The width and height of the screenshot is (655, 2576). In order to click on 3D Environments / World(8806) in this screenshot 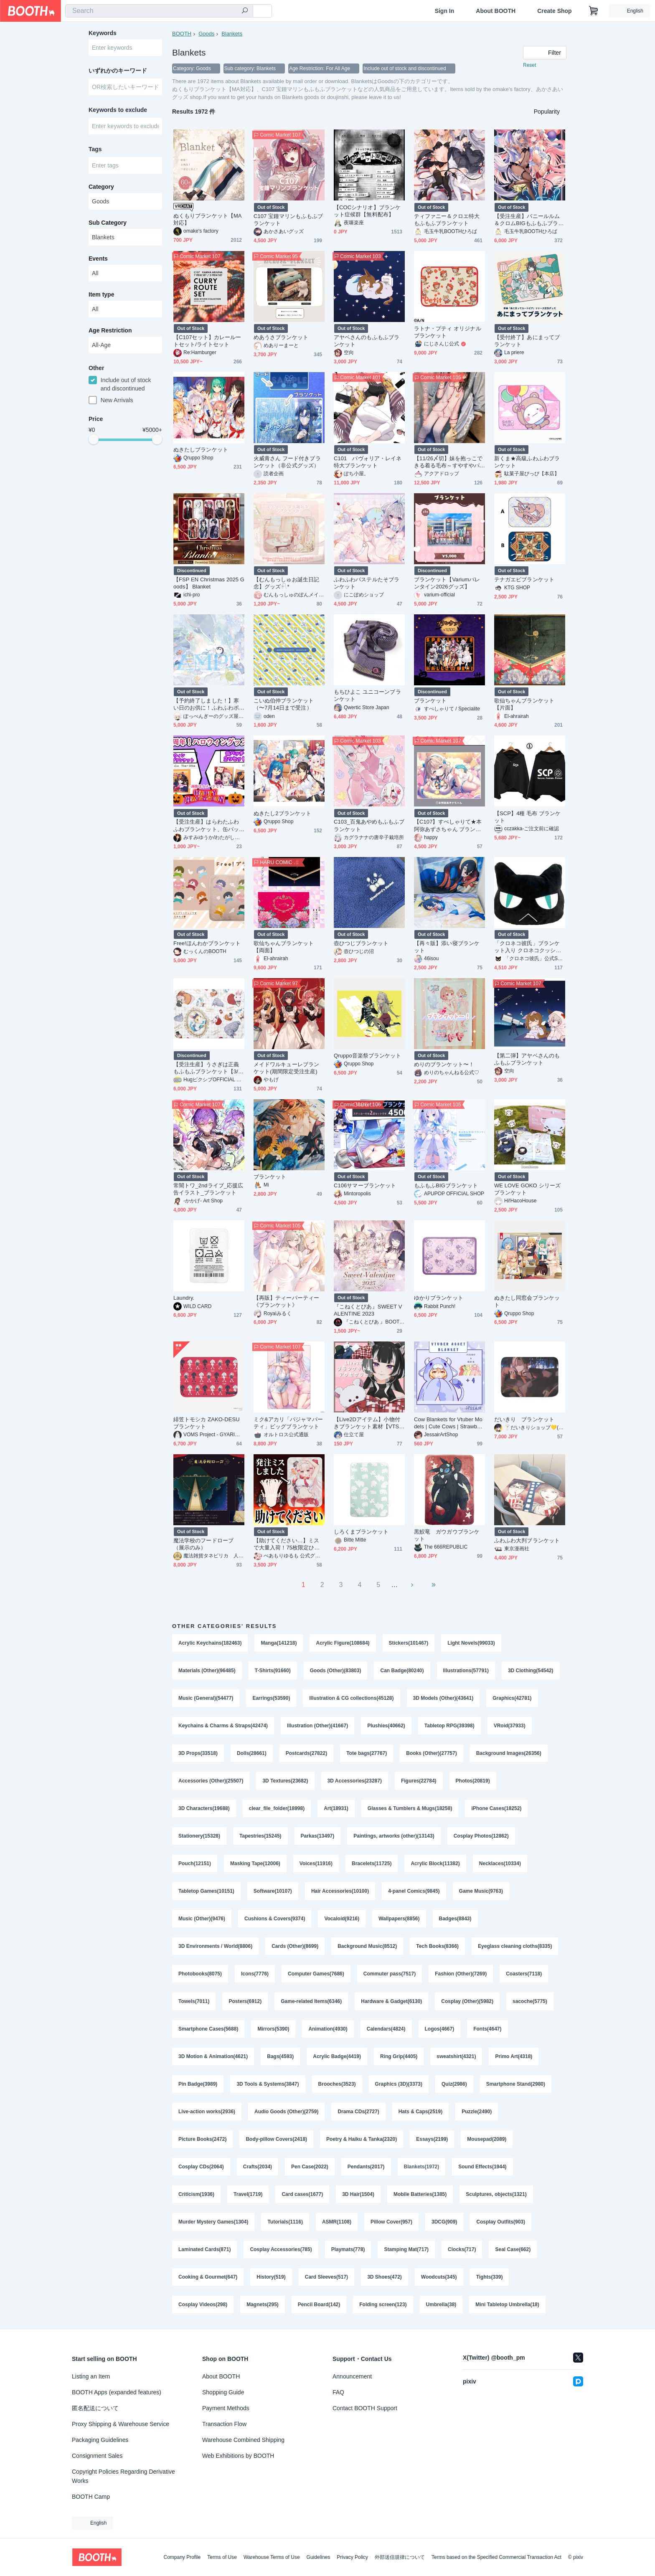, I will do `click(215, 1946)`.